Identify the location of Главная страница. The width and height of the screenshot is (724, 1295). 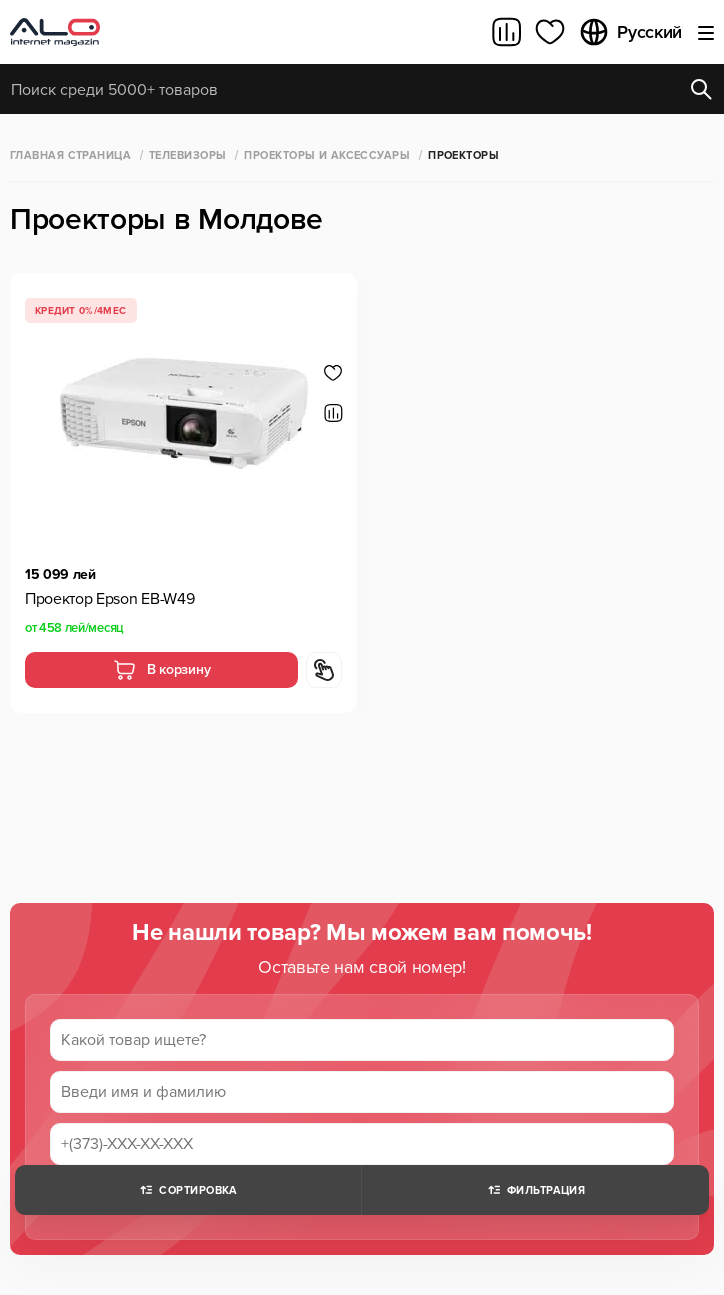
(70, 155).